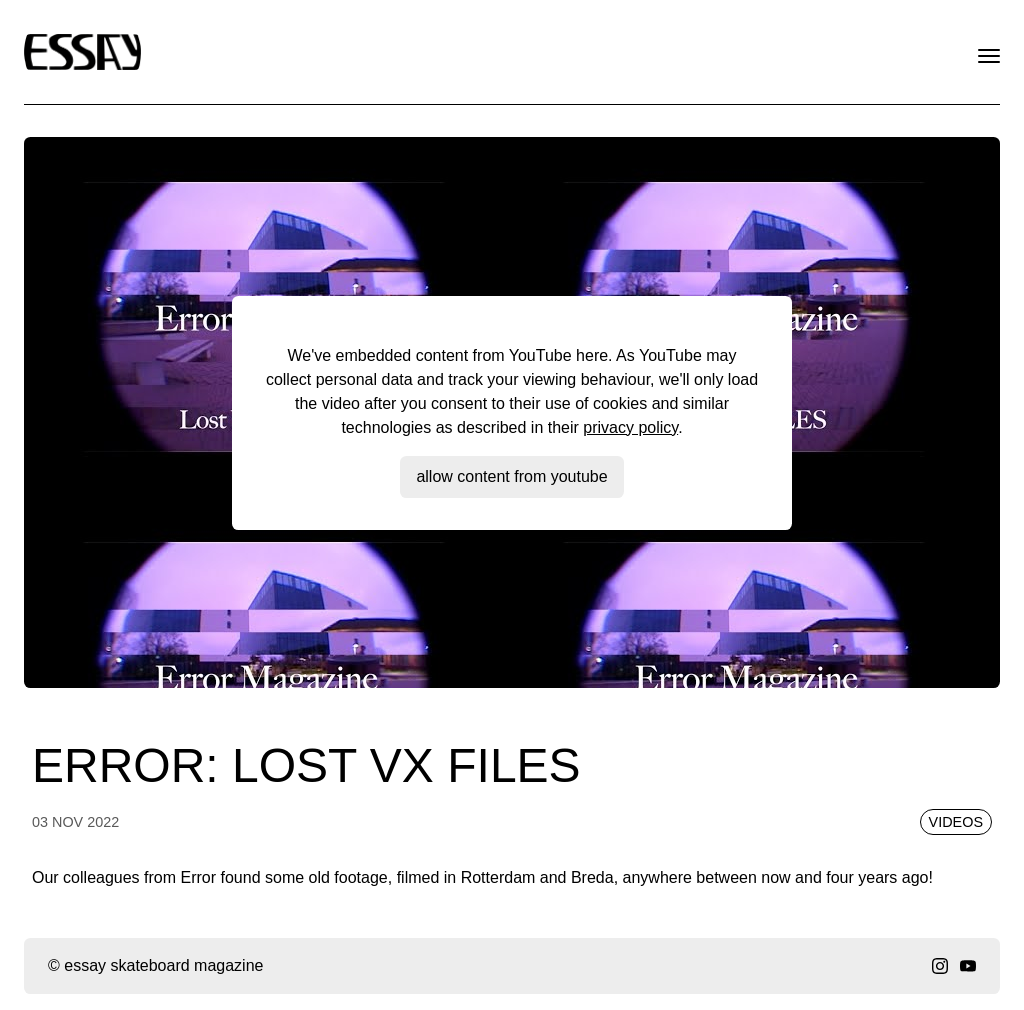 Image resolution: width=1024 pixels, height=1010 pixels. I want to click on privacy policy, so click(630, 427).